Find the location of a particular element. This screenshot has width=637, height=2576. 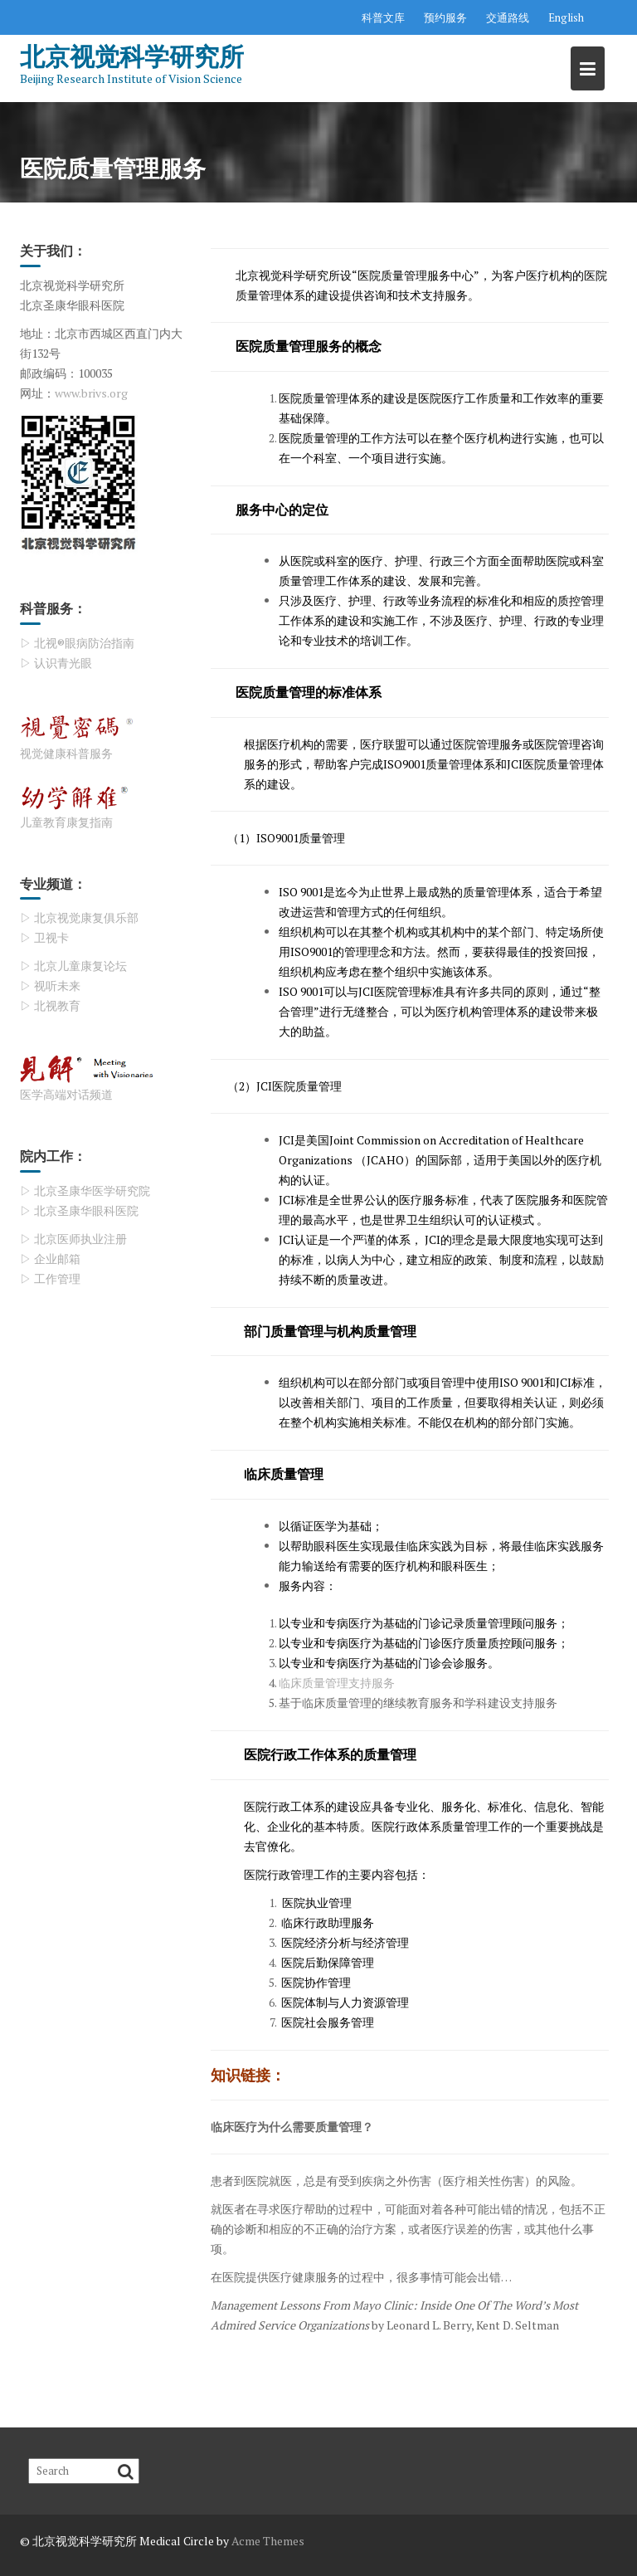

临床质量管理支持服务 is located at coordinates (337, 1682).